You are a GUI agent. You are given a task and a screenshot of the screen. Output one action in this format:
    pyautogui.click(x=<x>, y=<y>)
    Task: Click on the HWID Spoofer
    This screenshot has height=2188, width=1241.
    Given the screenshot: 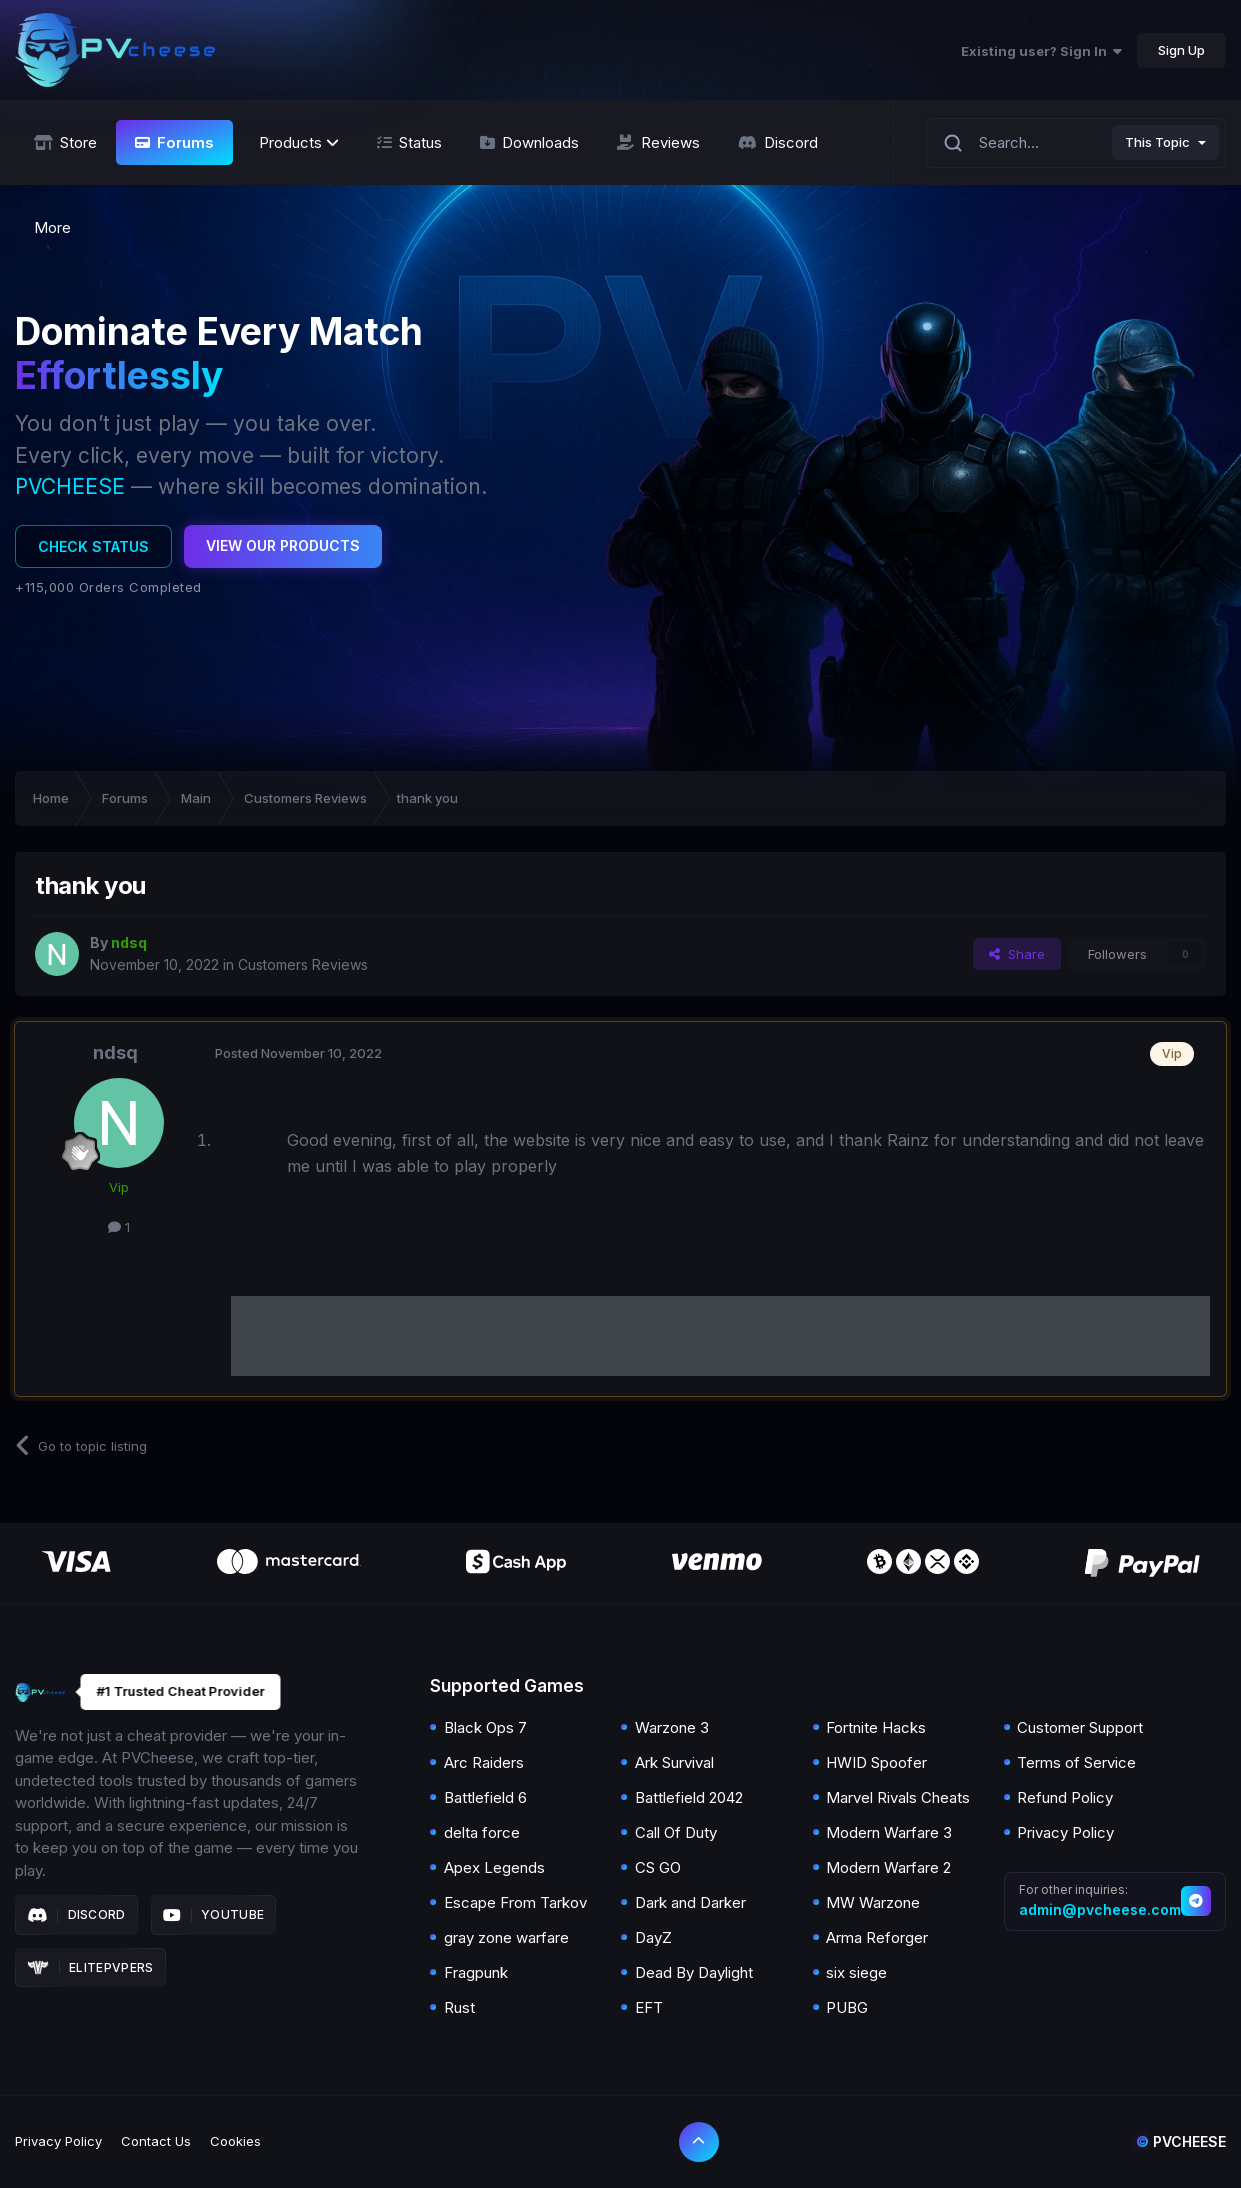 What is the action you would take?
    pyautogui.click(x=876, y=1762)
    